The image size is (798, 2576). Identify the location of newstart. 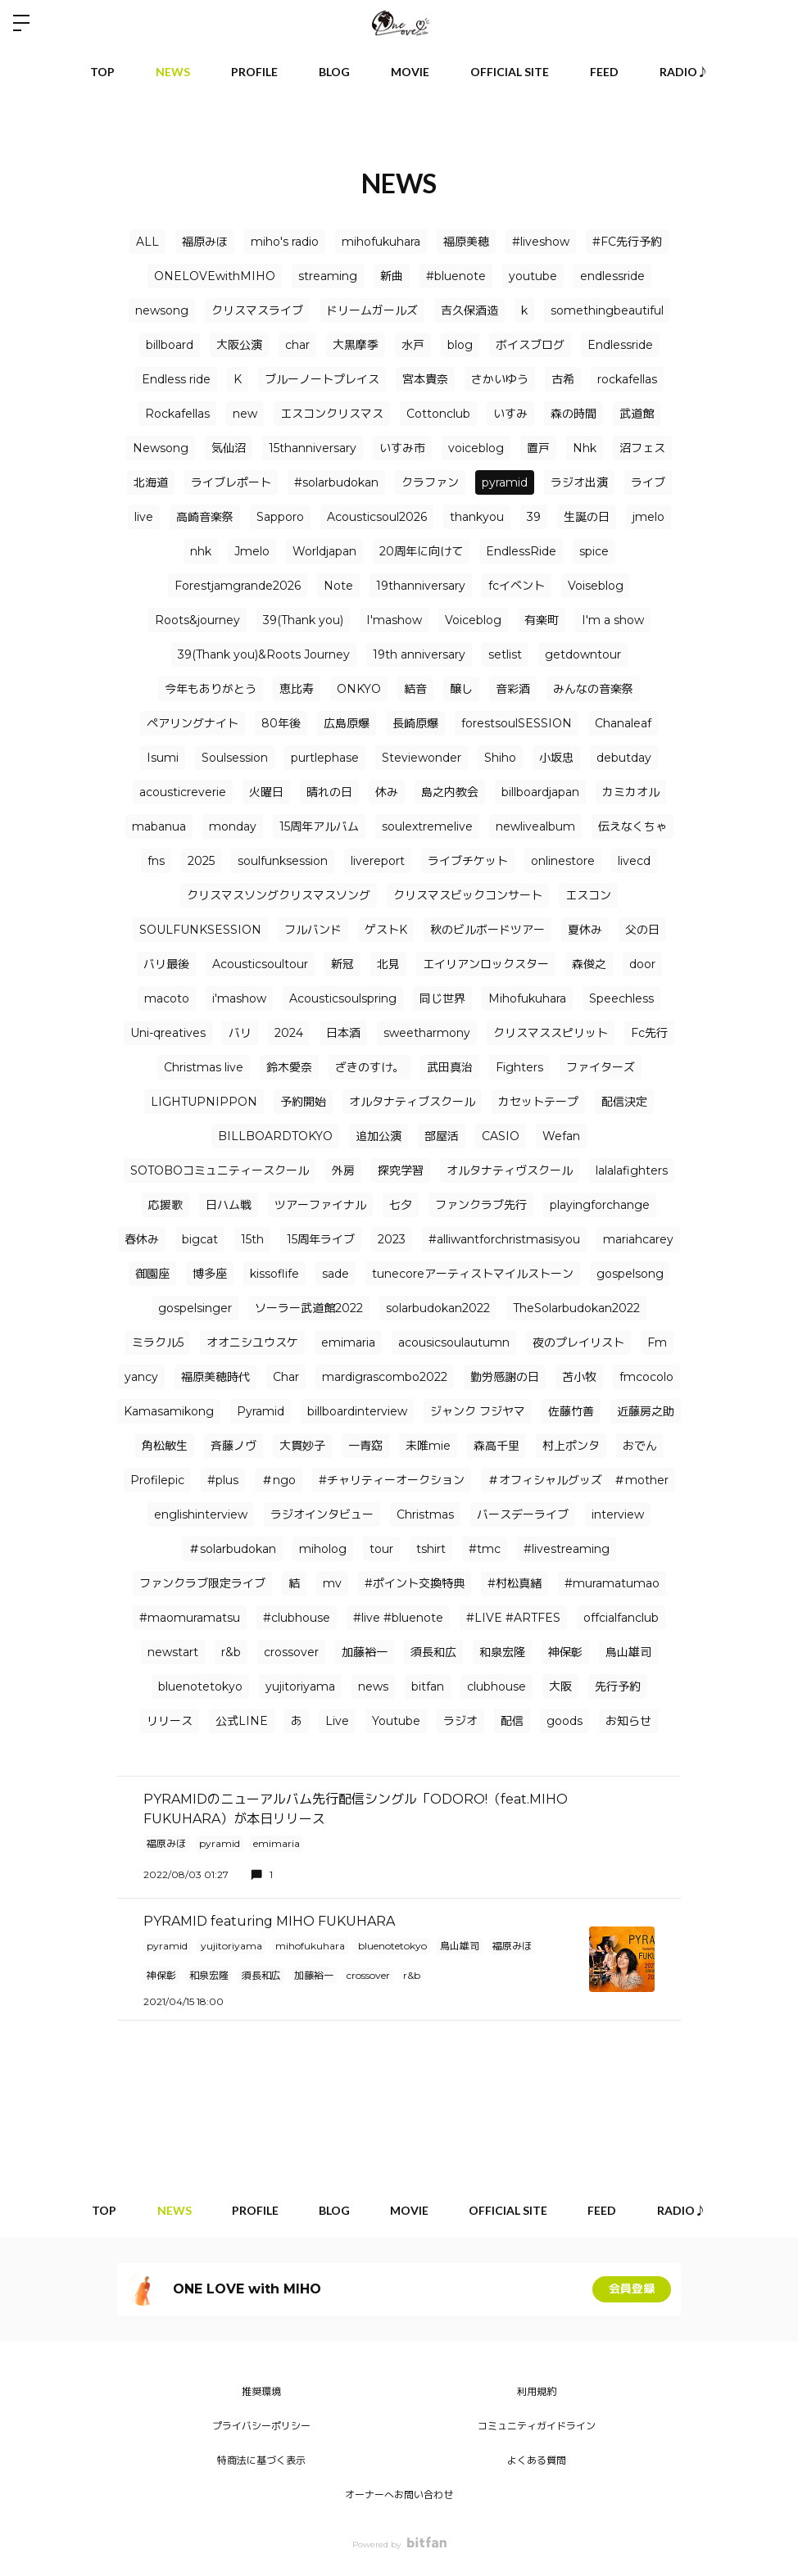
(172, 1652).